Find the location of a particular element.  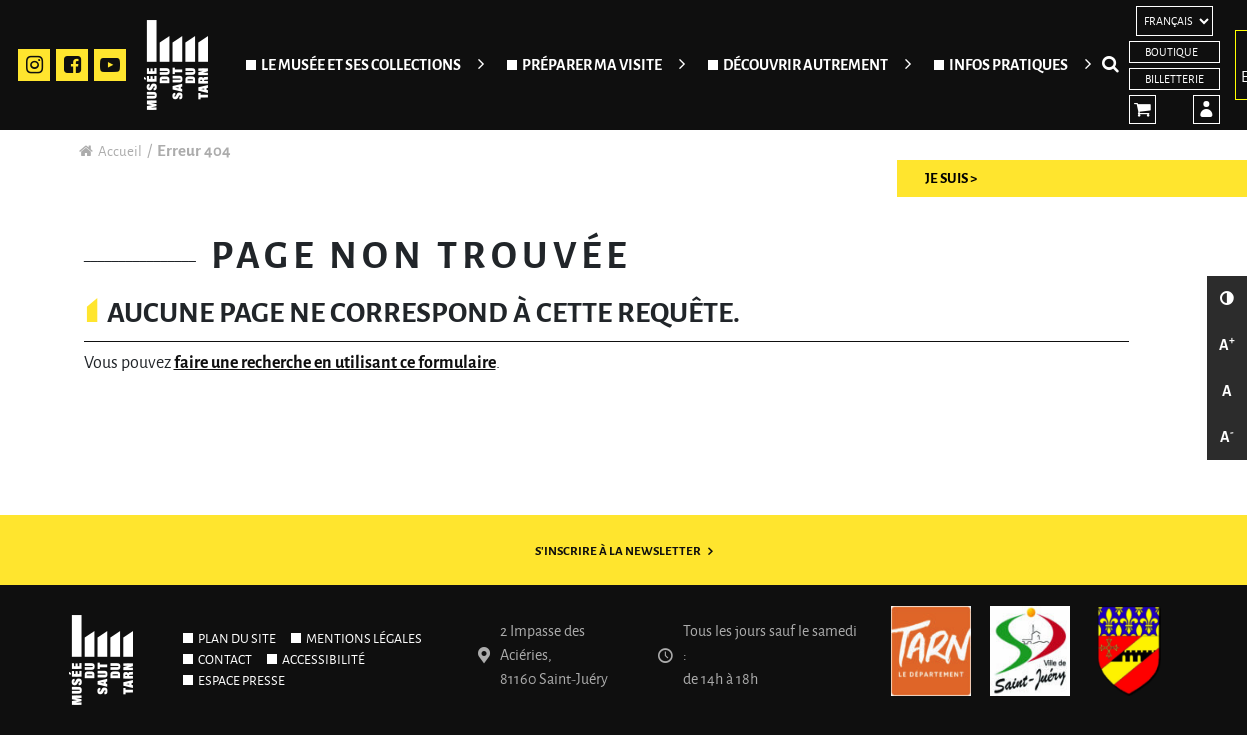

Boutique is located at coordinates (1171, 52).